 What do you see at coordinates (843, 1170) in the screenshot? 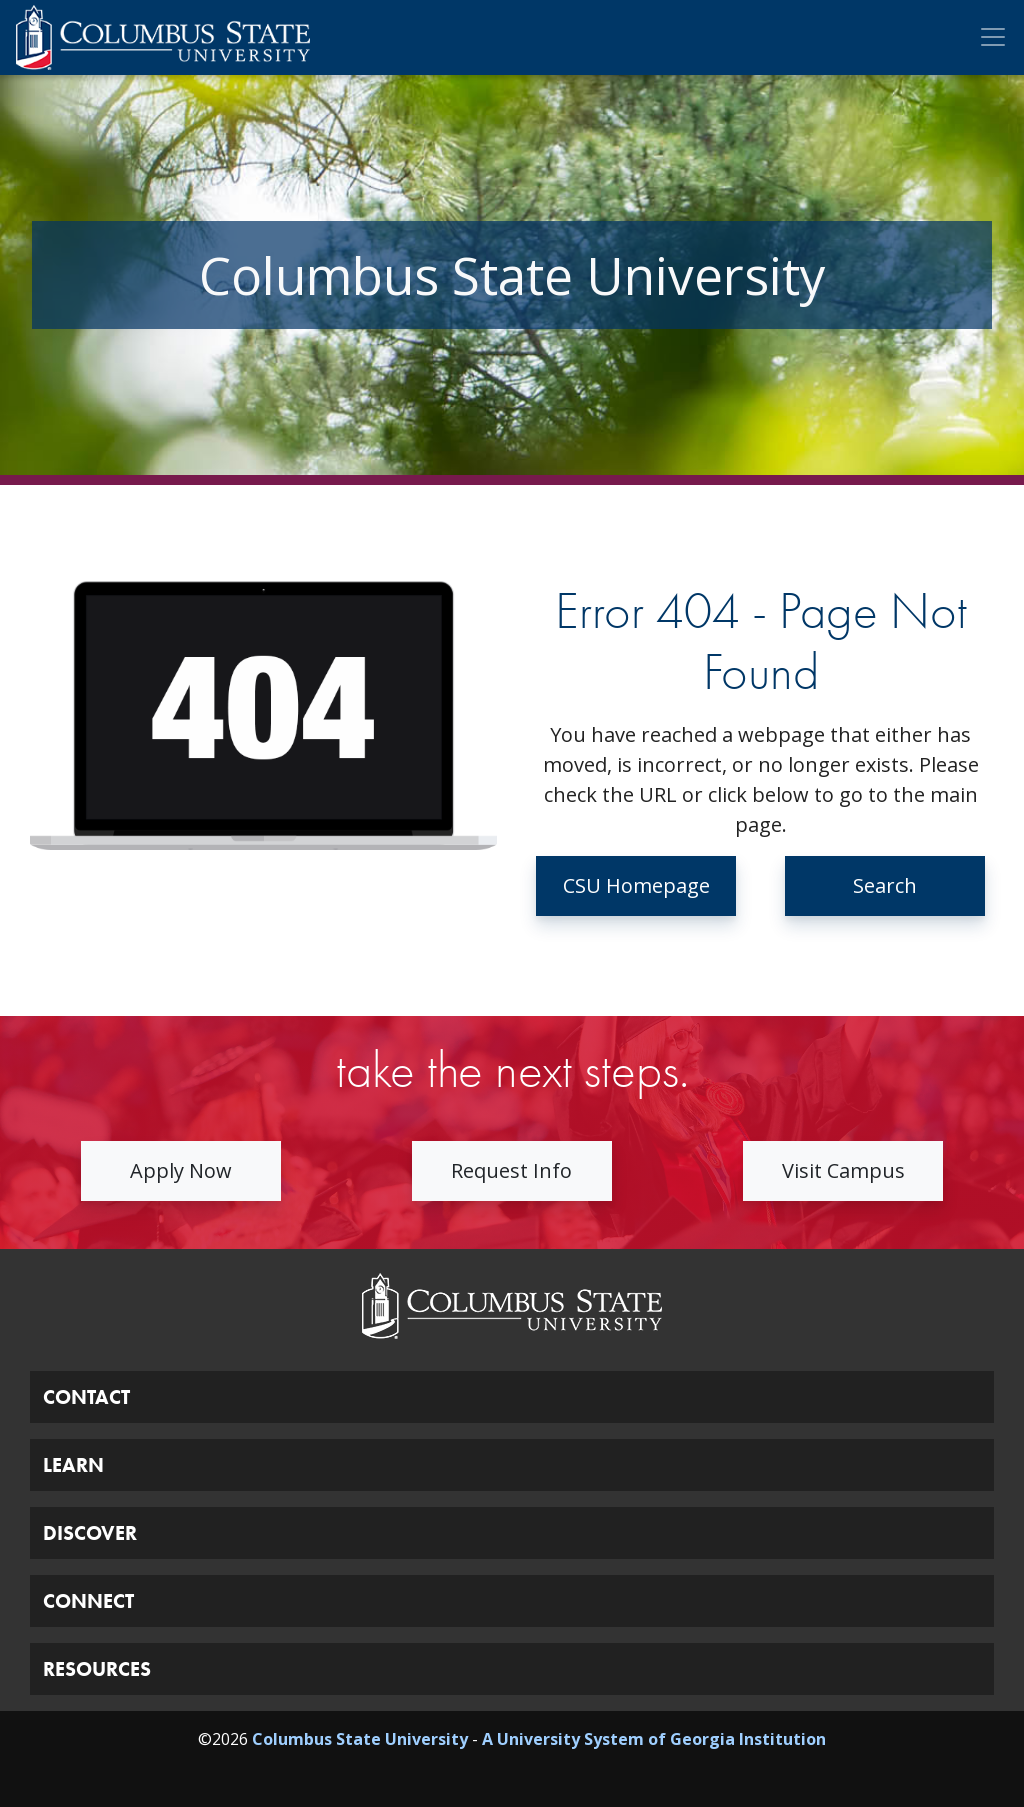
I see `Visit Campus` at bounding box center [843, 1170].